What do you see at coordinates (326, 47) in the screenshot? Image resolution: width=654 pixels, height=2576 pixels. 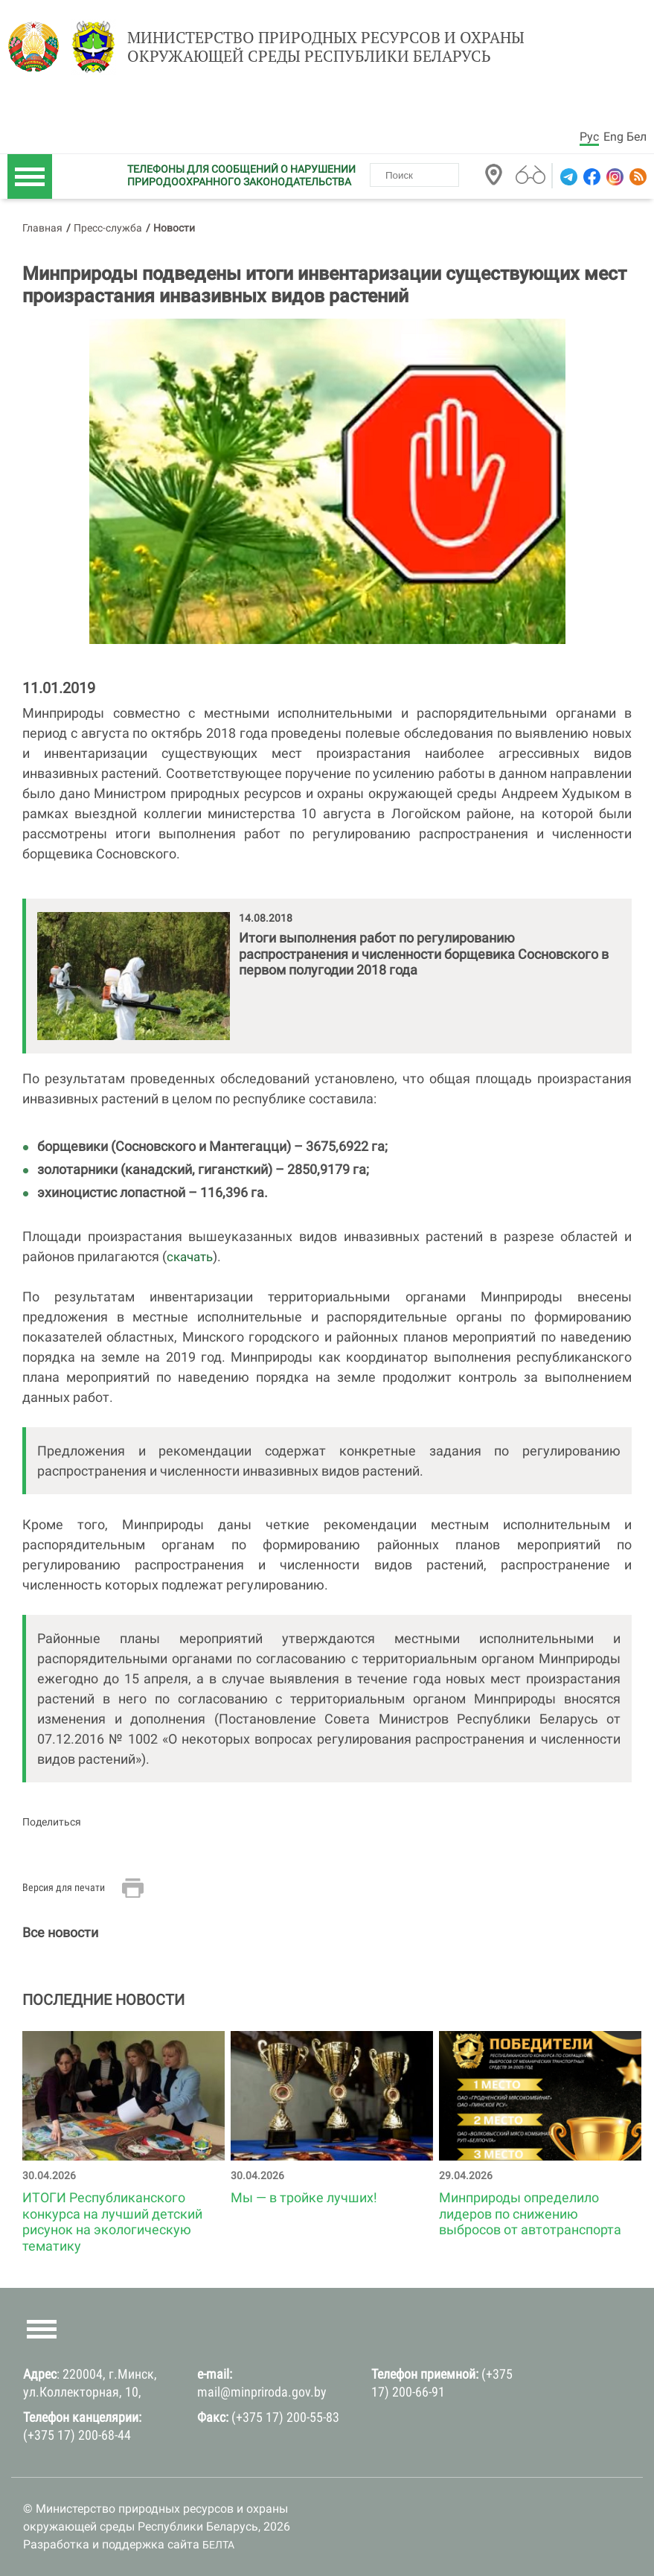 I see `Министерство природных ресурсов и охраны окружающей среды Республики Беларусь` at bounding box center [326, 47].